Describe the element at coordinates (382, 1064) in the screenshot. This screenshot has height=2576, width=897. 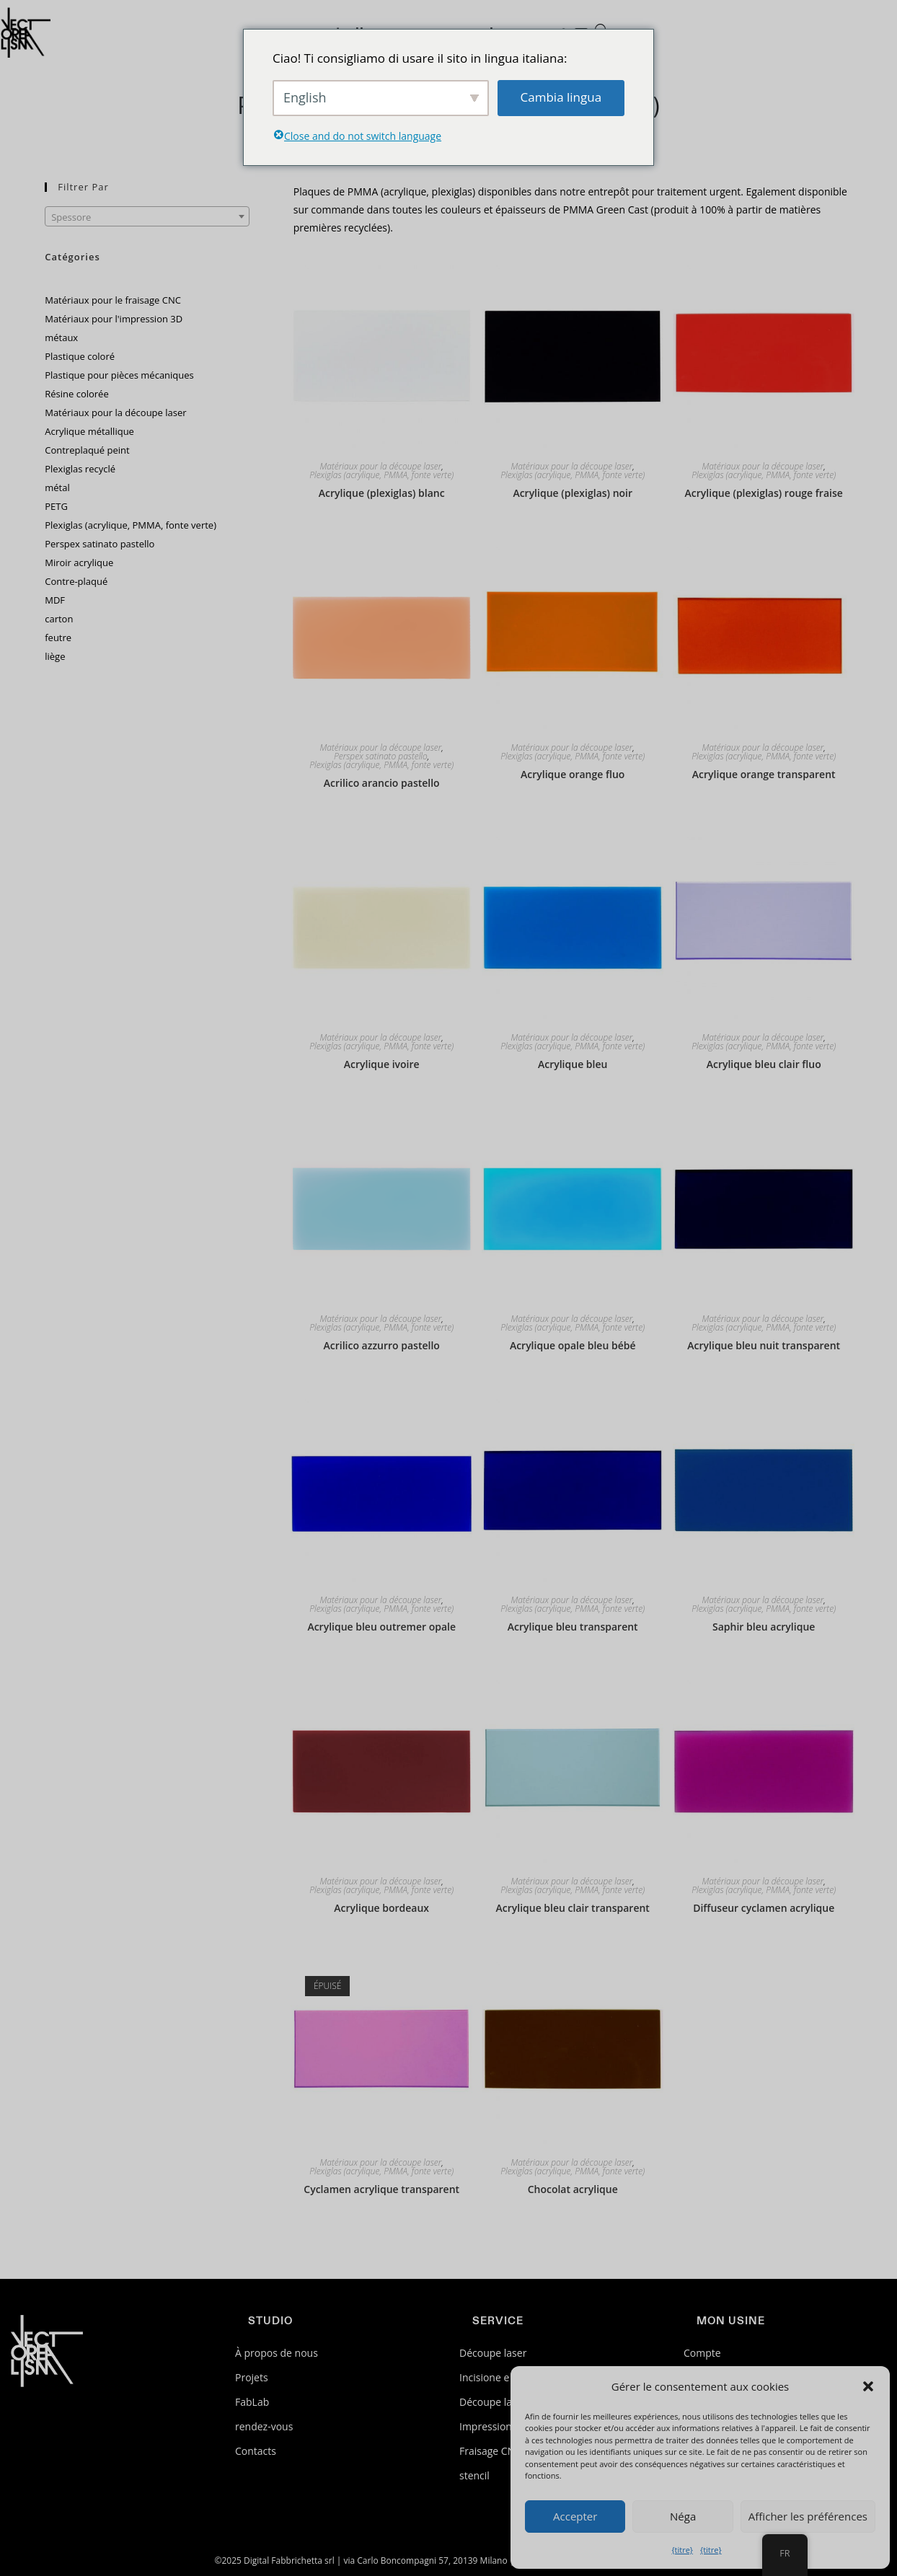
I see `Acrylique ivoire` at that location.